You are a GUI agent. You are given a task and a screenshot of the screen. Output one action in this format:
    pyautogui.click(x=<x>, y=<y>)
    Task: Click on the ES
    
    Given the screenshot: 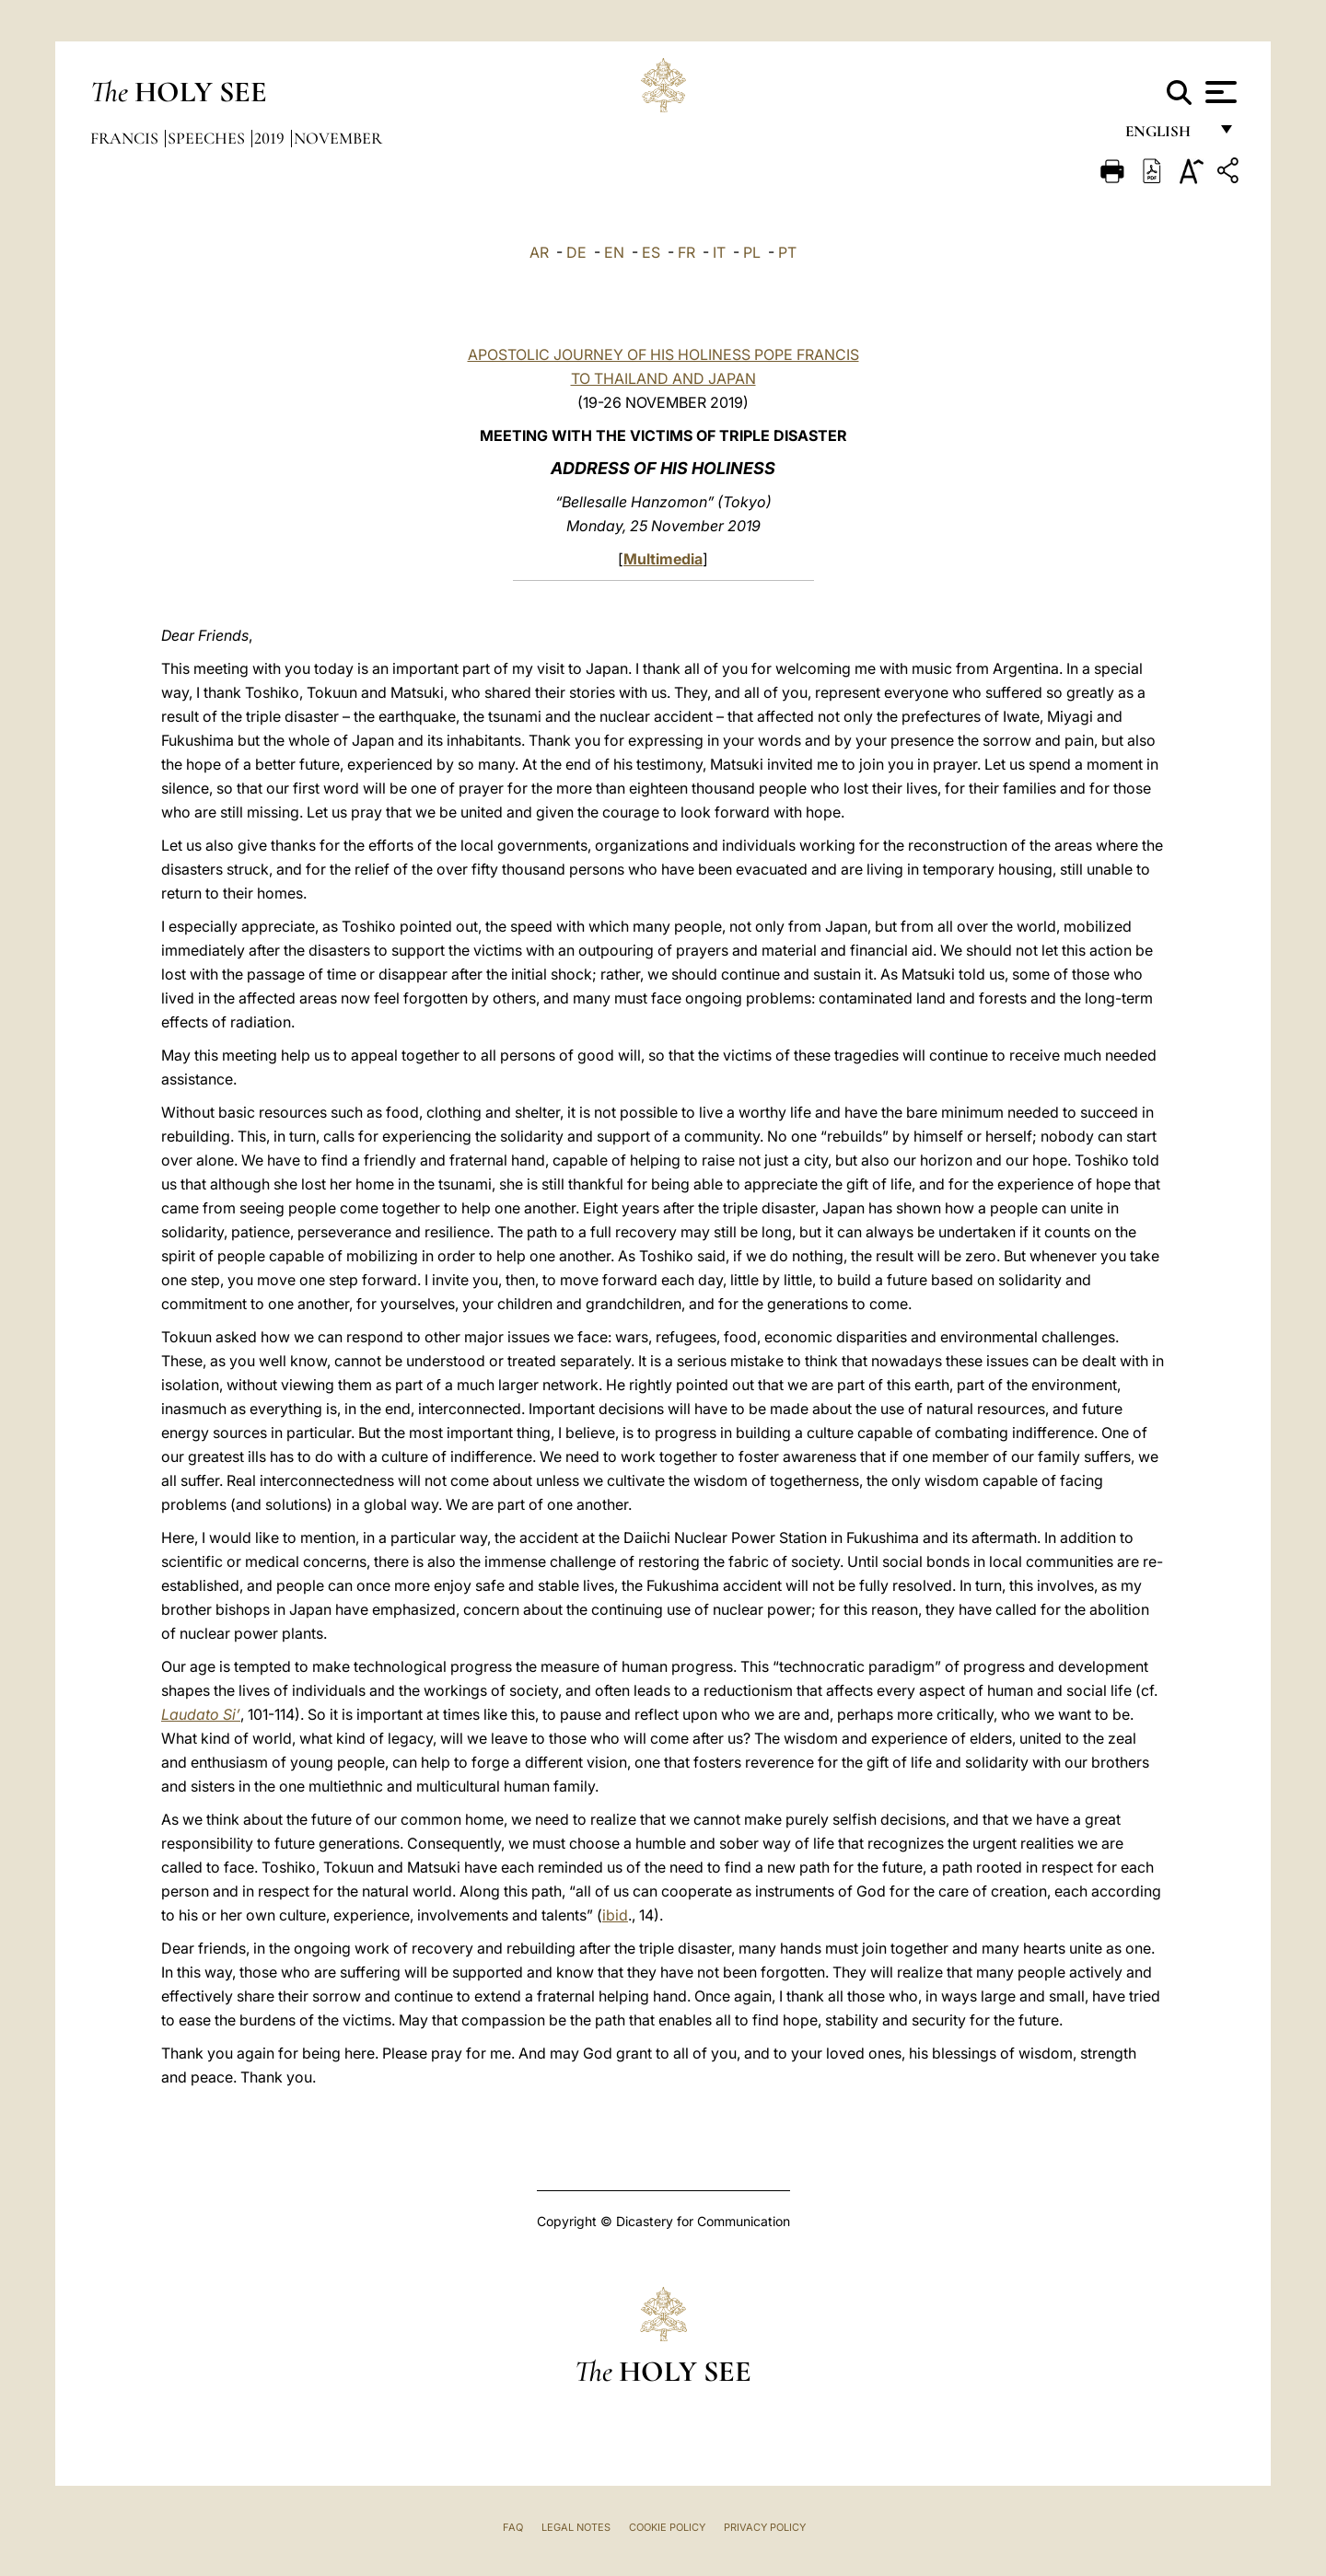 What is the action you would take?
    pyautogui.click(x=651, y=252)
    